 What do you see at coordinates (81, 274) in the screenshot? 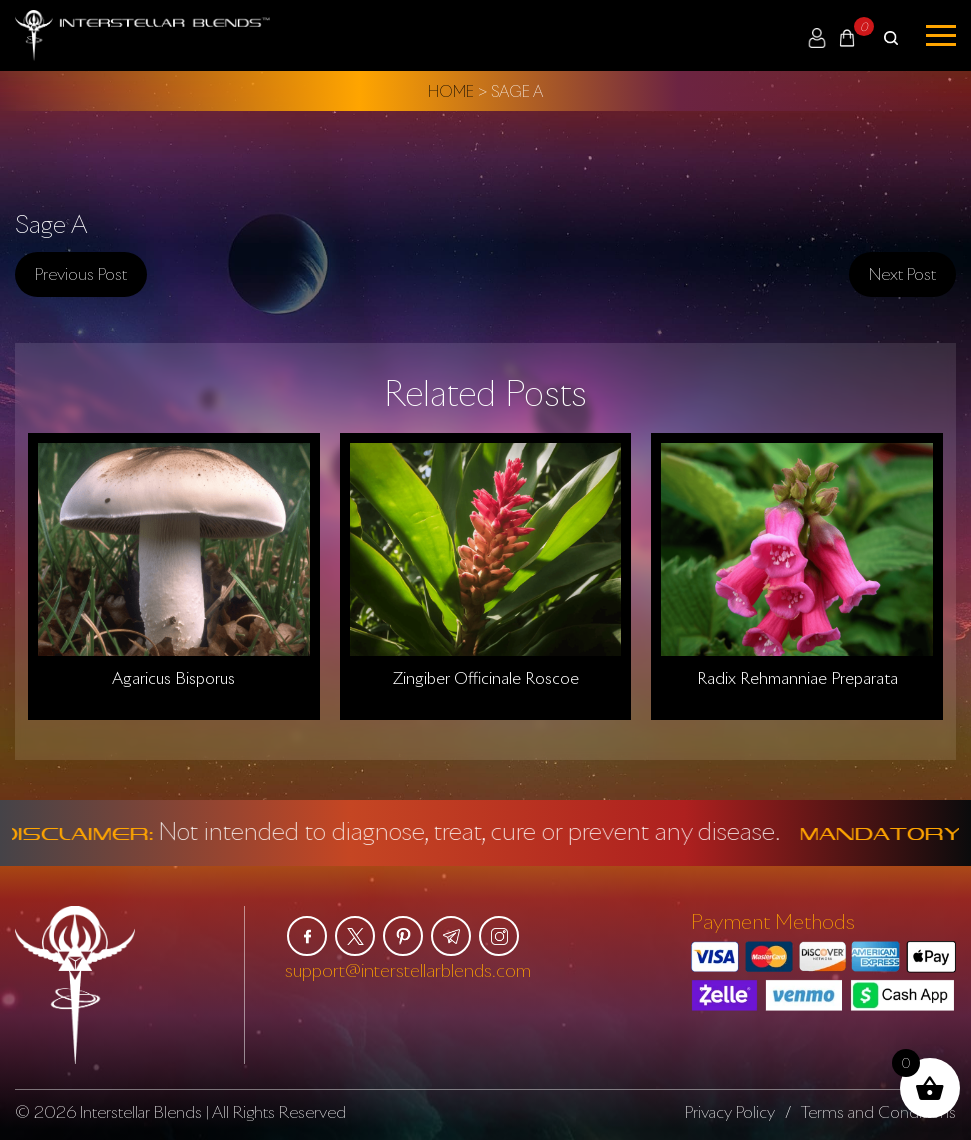
I see `Previous post` at bounding box center [81, 274].